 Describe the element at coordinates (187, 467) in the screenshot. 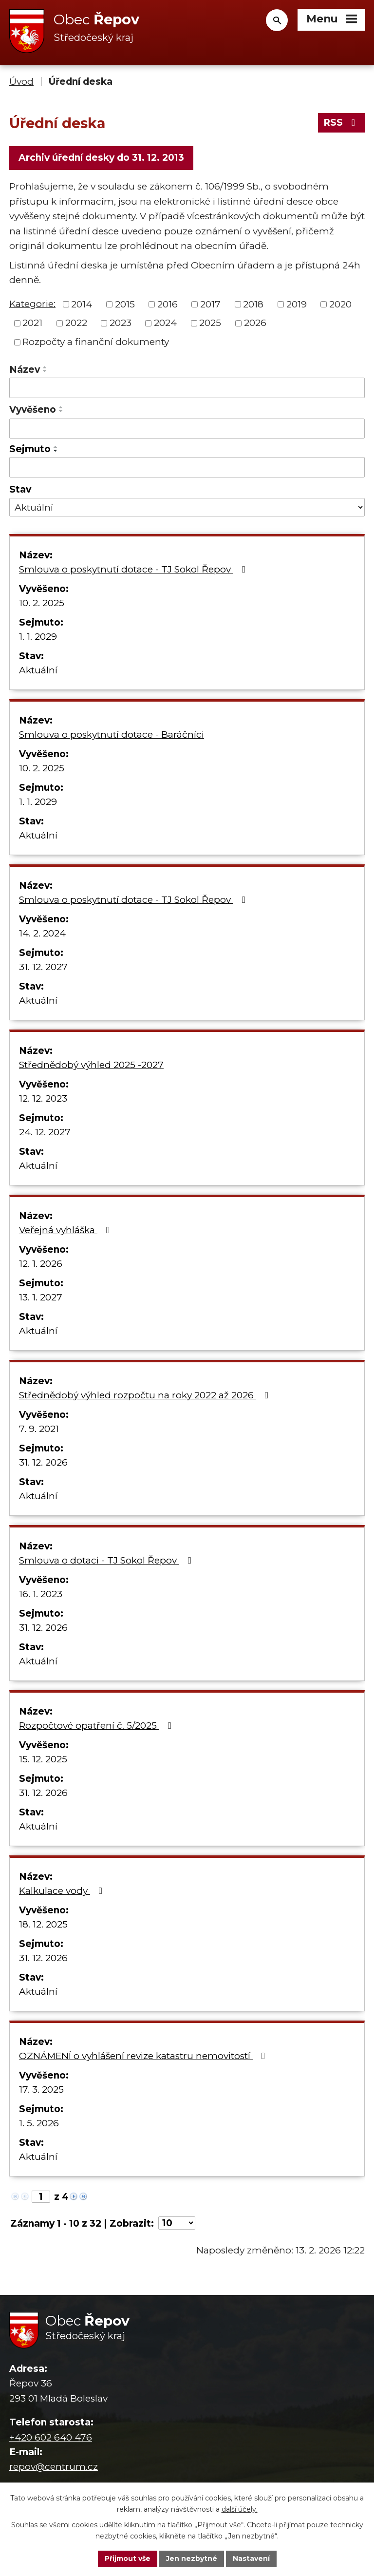

I see `[Filtrovat podle Sejmuto]` at that location.